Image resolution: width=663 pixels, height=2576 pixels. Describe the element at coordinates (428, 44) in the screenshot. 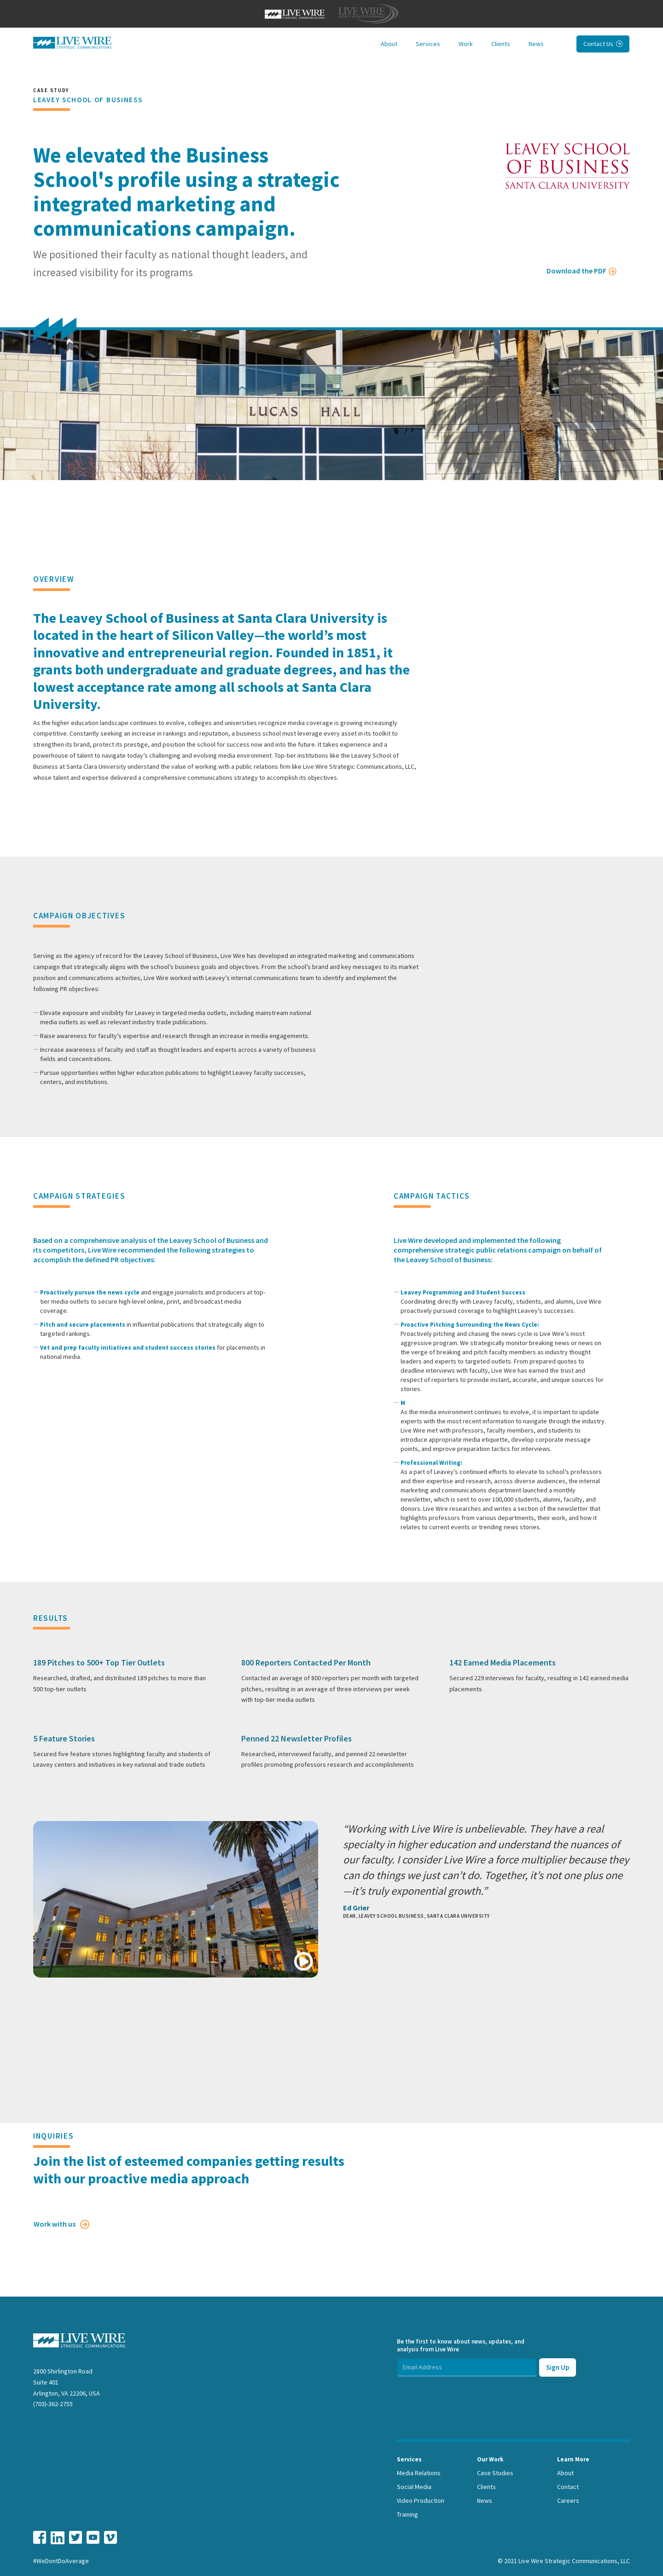

I see `Services` at that location.